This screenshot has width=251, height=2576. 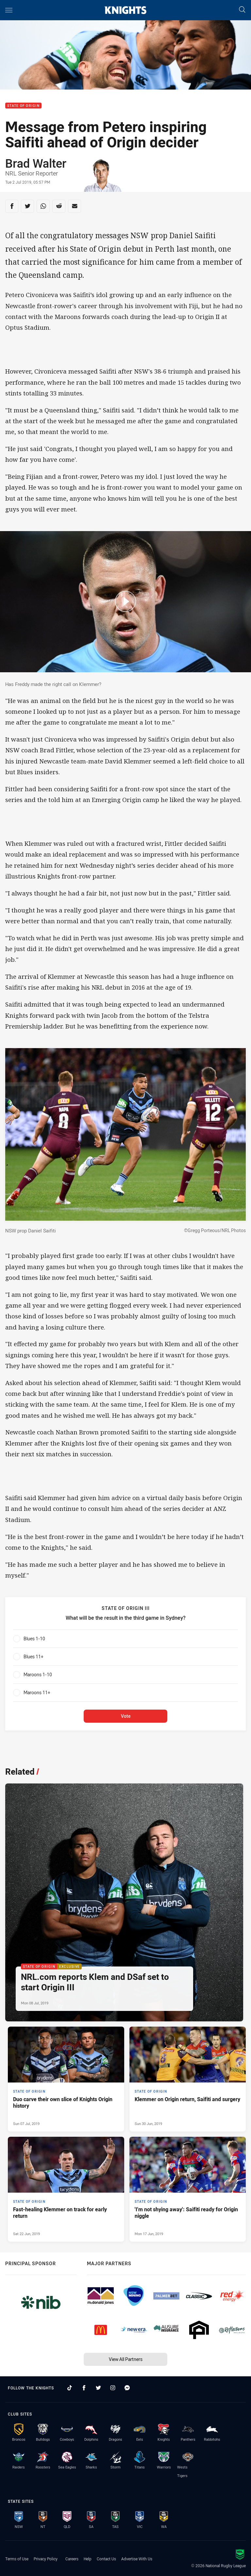 What do you see at coordinates (98, 2388) in the screenshot?
I see `[Follow on Twitter]` at bounding box center [98, 2388].